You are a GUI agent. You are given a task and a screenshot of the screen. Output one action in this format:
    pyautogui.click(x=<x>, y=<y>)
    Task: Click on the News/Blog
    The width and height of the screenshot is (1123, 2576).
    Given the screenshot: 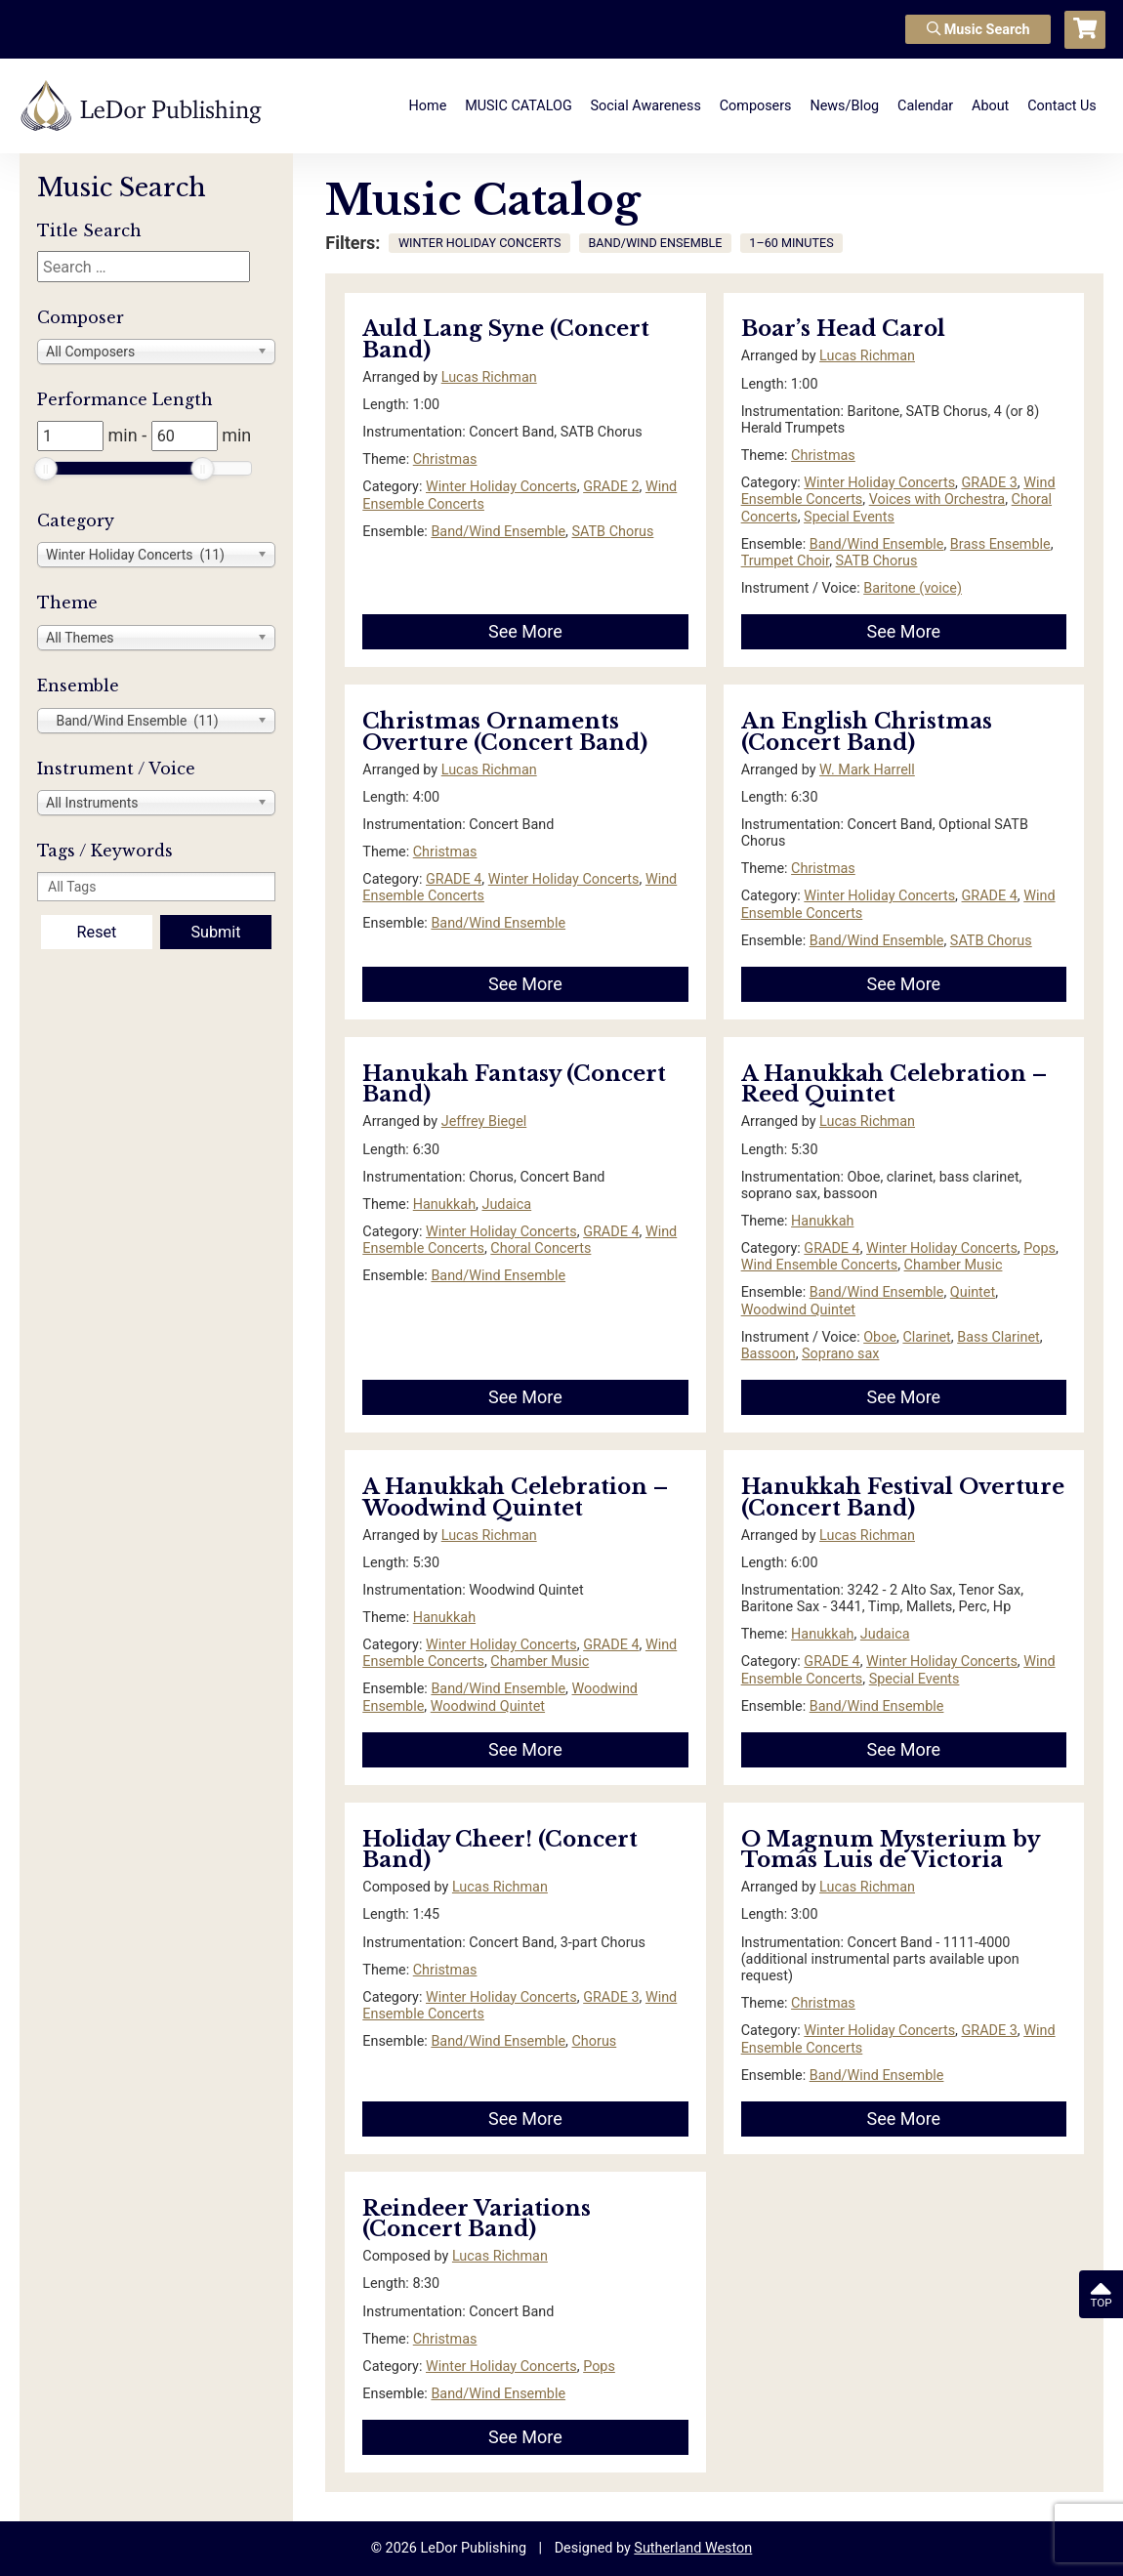 What is the action you would take?
    pyautogui.click(x=844, y=106)
    